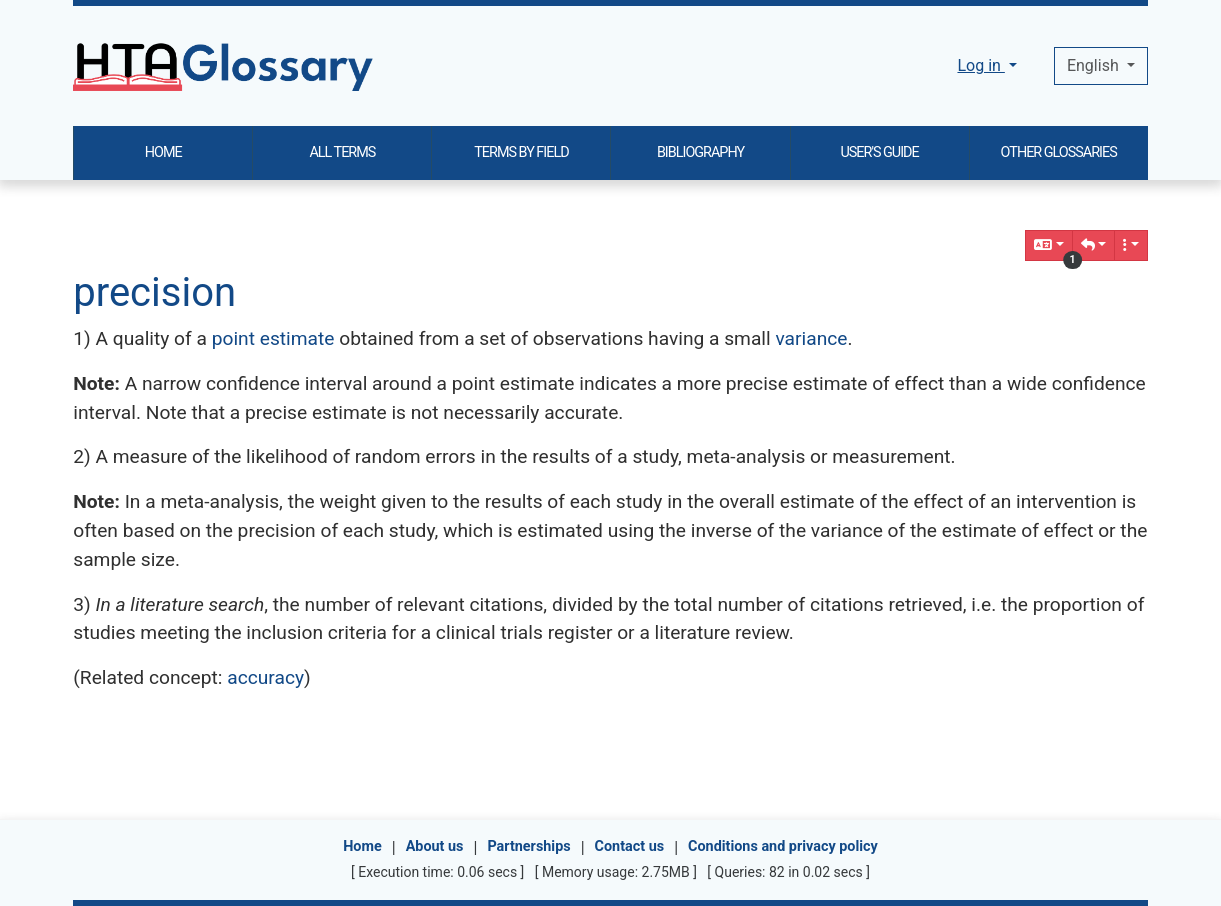  What do you see at coordinates (1095, 65) in the screenshot?
I see `English` at bounding box center [1095, 65].